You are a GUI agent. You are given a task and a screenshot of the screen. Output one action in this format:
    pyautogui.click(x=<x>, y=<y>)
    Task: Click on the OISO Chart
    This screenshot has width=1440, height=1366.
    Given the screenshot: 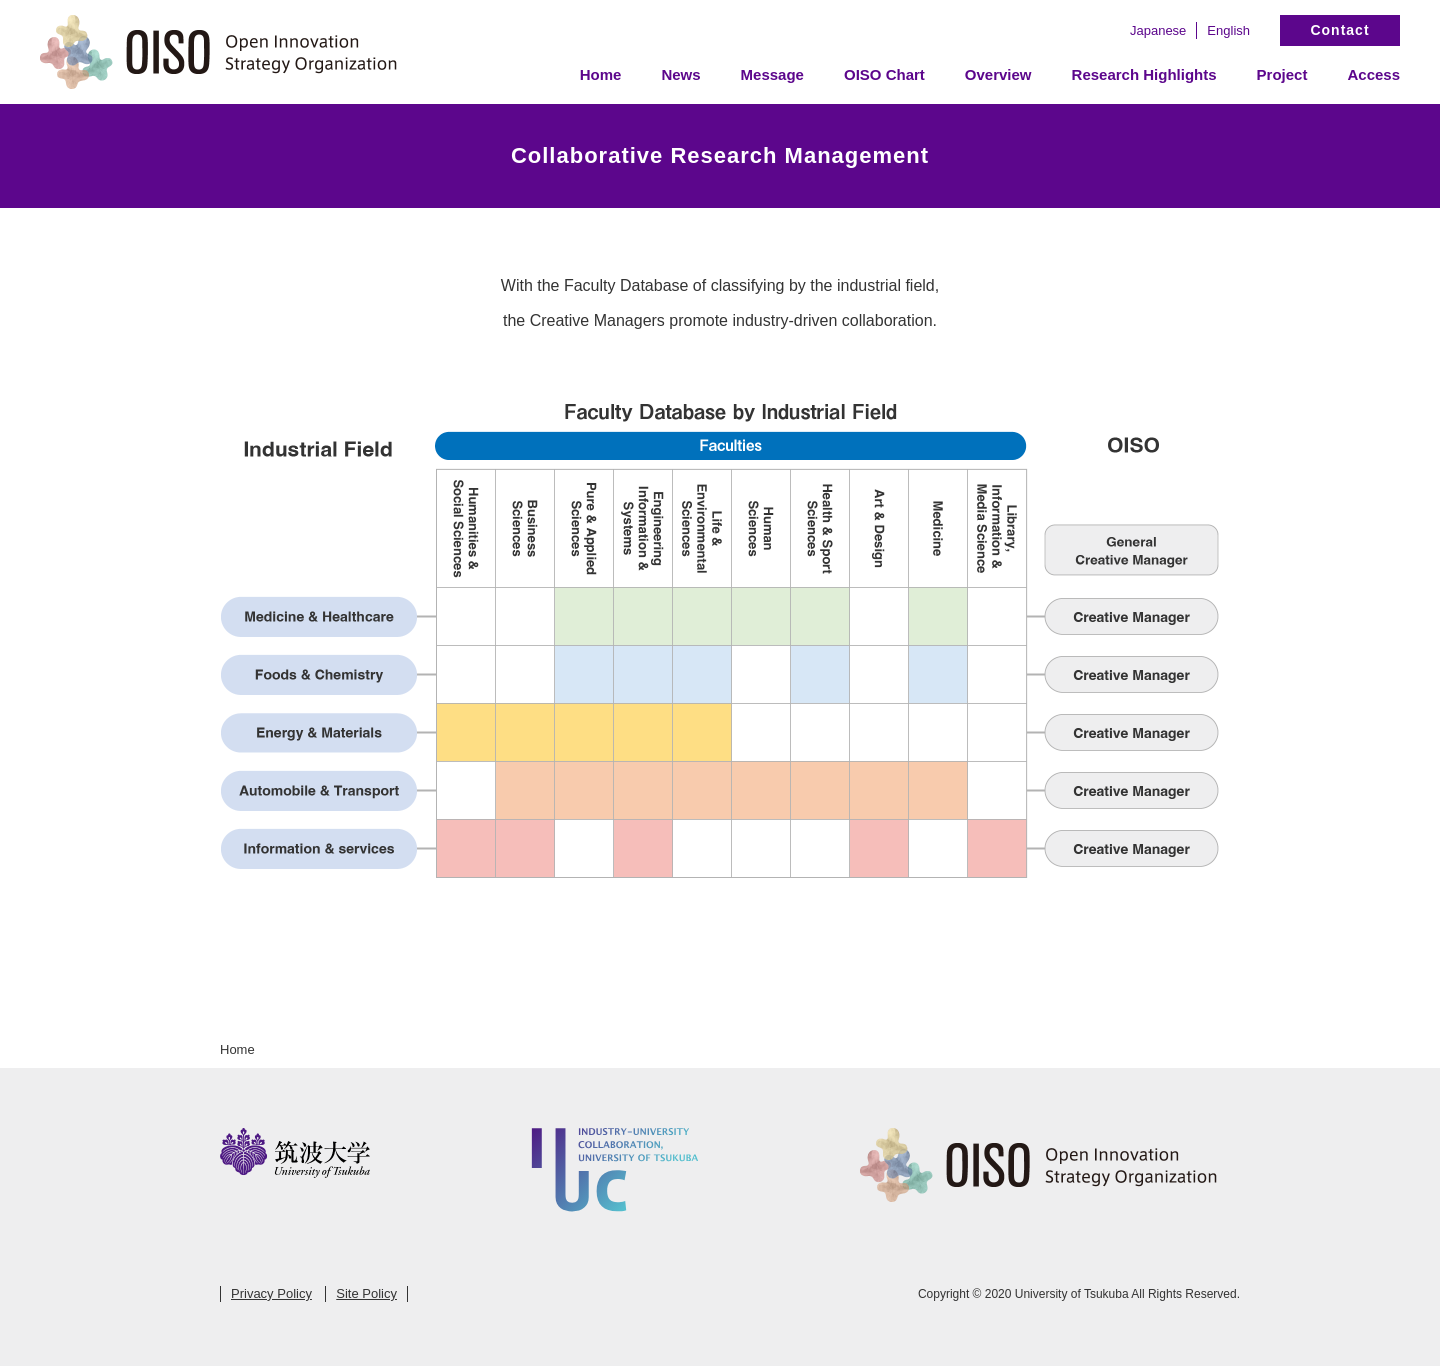 What is the action you would take?
    pyautogui.click(x=884, y=74)
    